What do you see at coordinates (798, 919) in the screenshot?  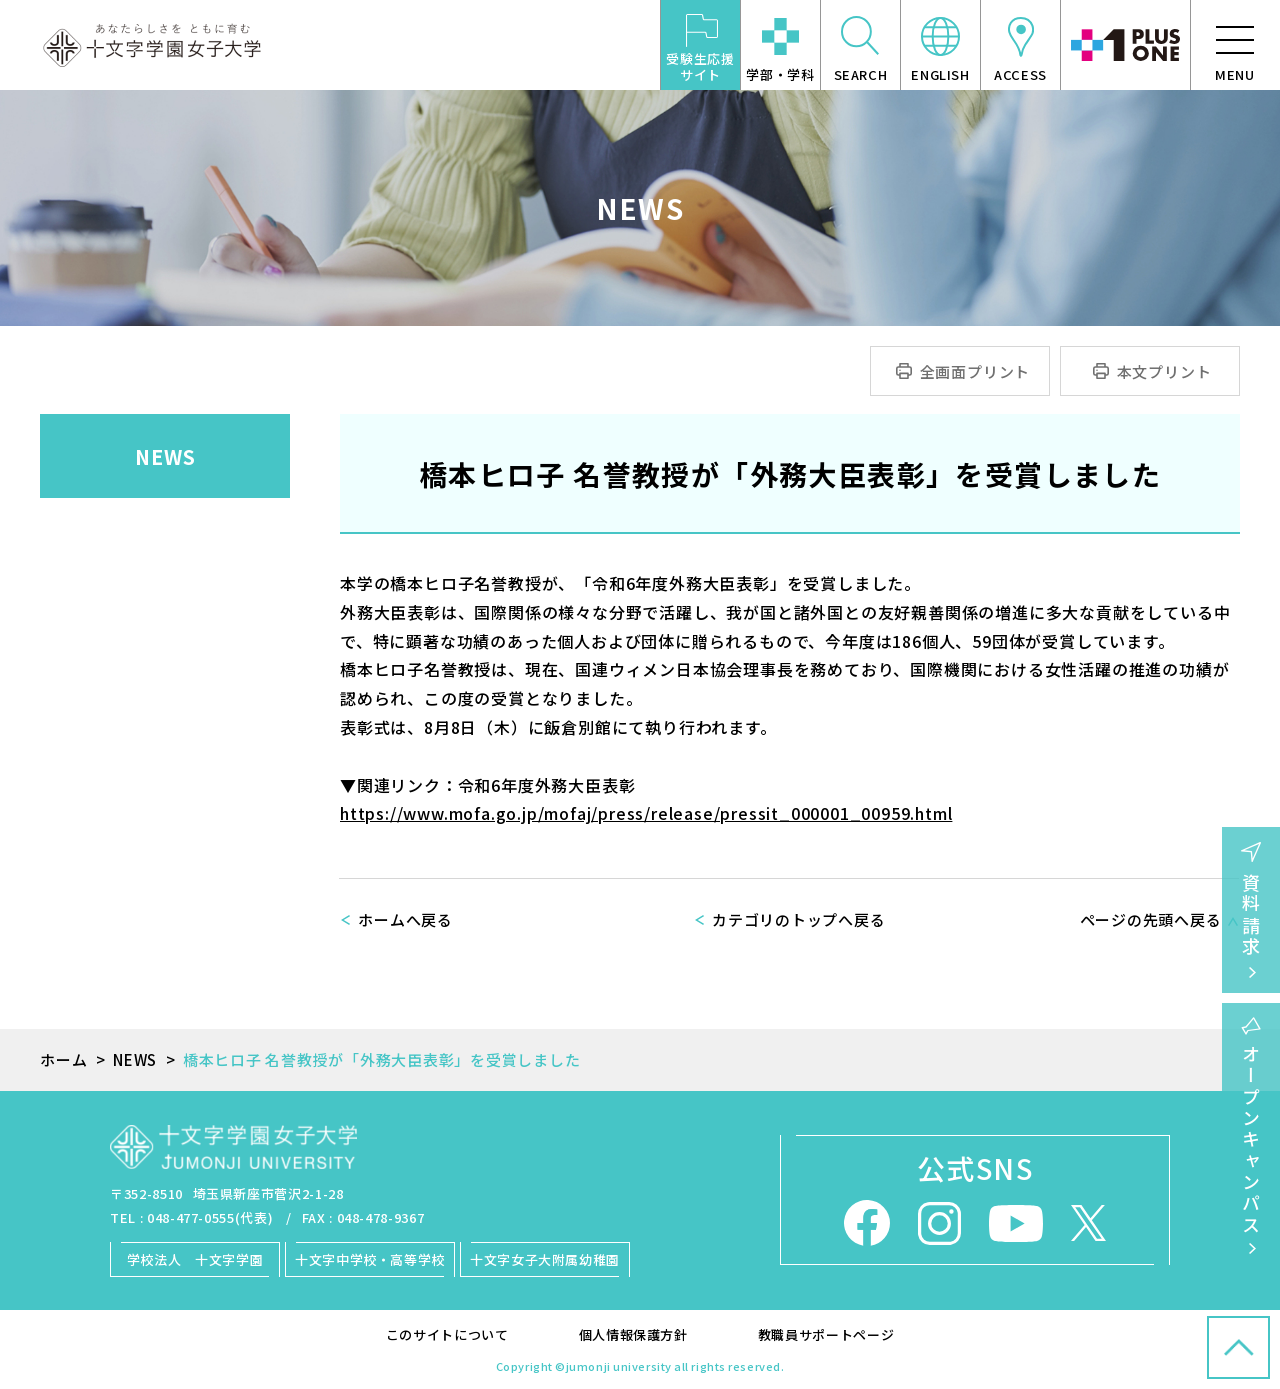 I see `カテゴリのトップへ戻る` at bounding box center [798, 919].